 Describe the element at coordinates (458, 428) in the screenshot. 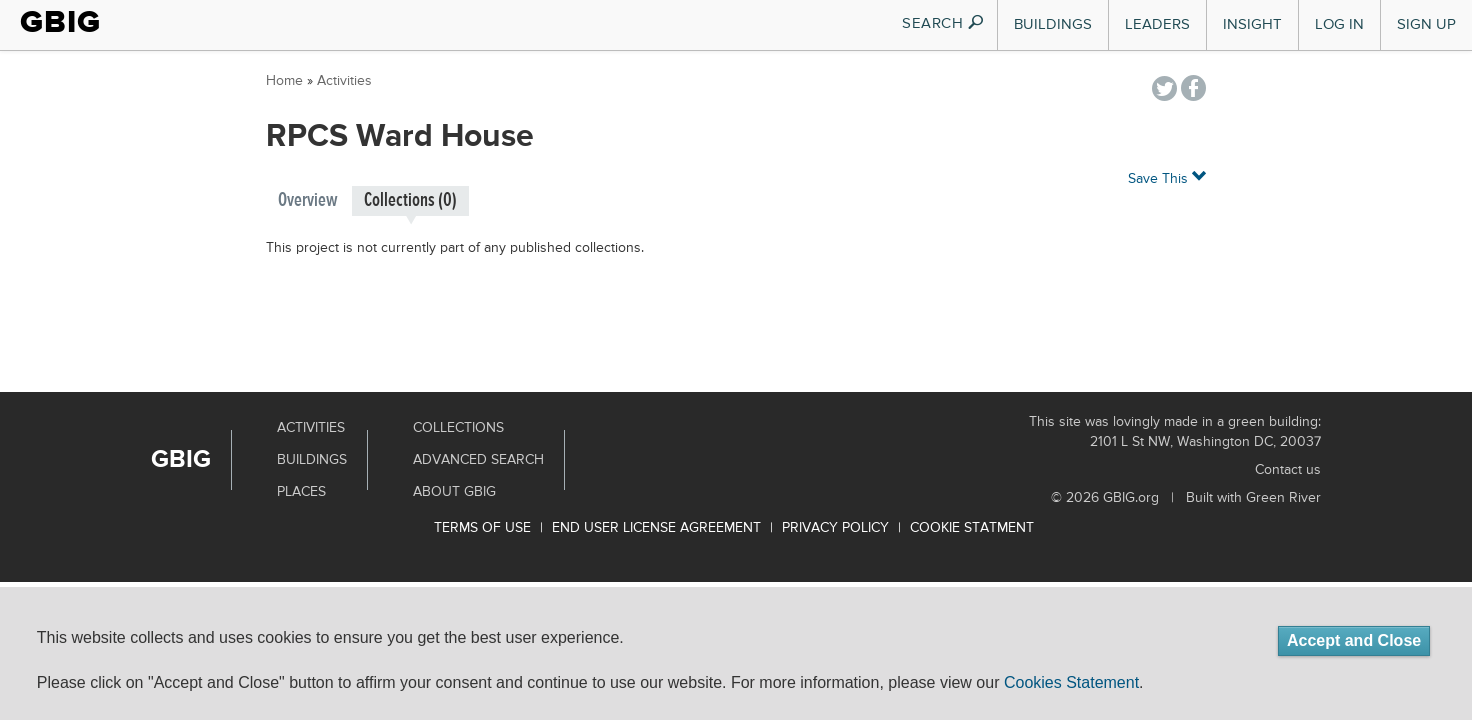

I see `Collections` at that location.